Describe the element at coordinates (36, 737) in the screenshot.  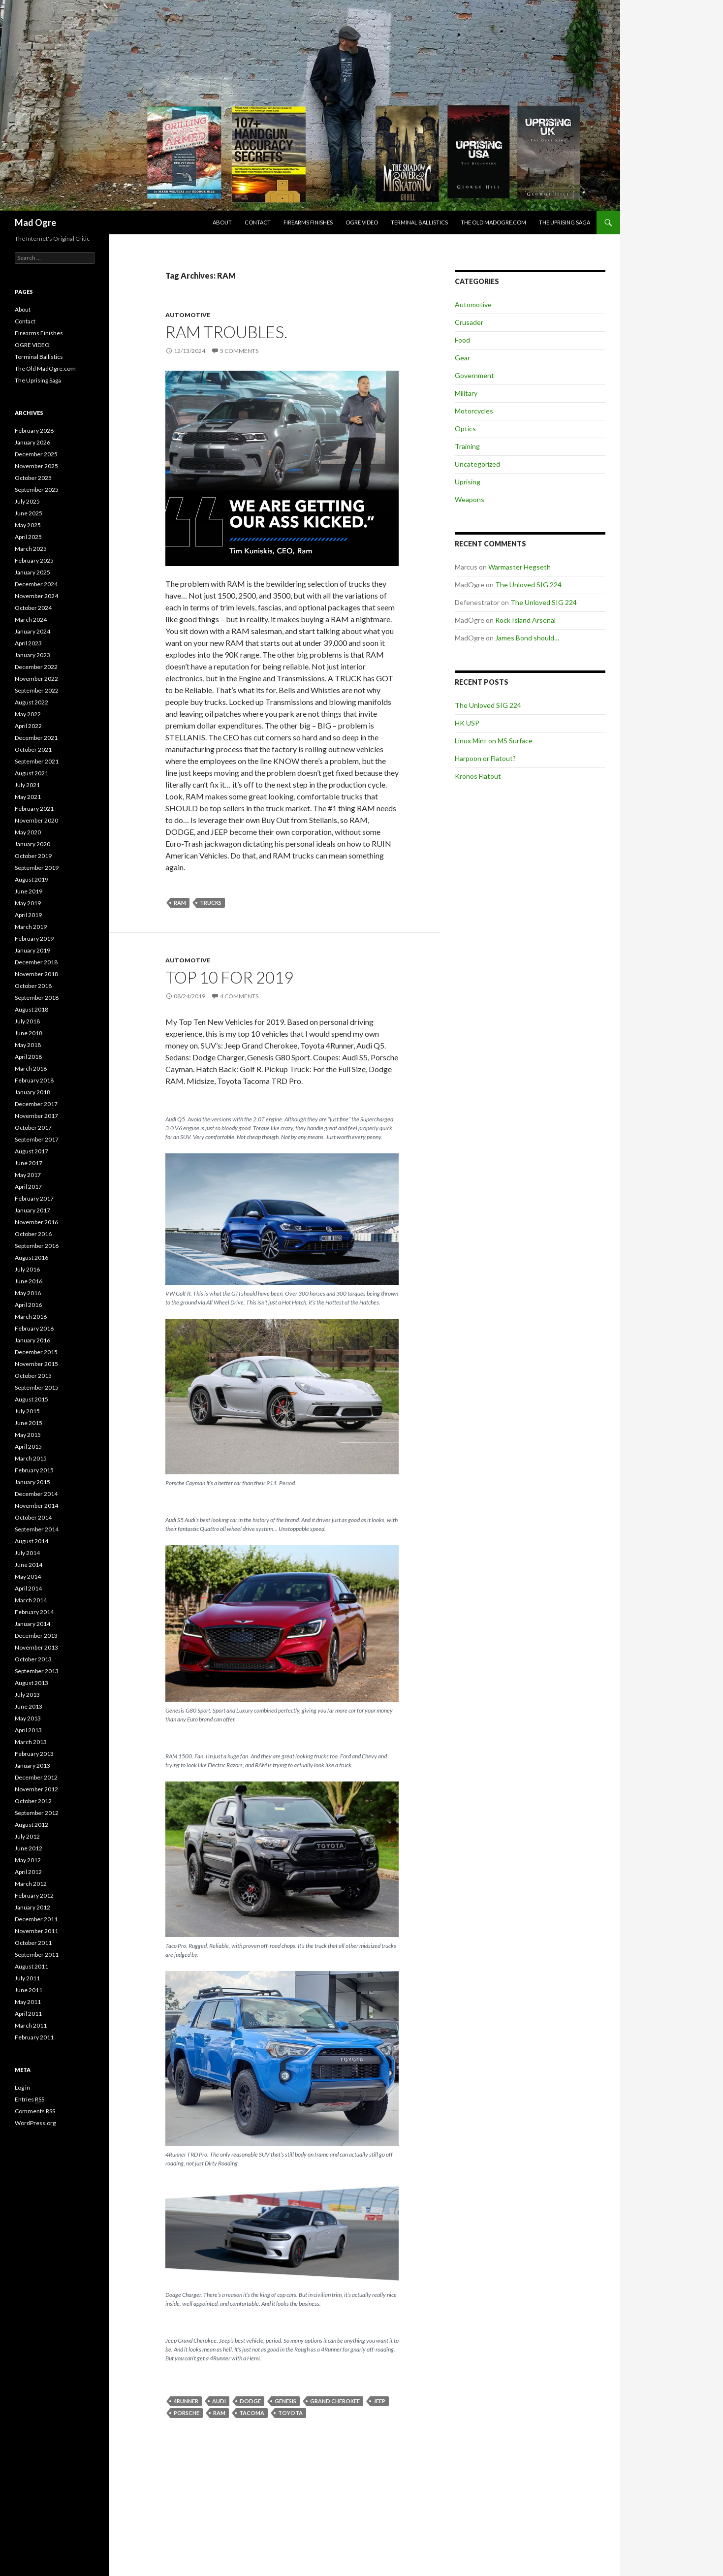
I see `December 2021` at that location.